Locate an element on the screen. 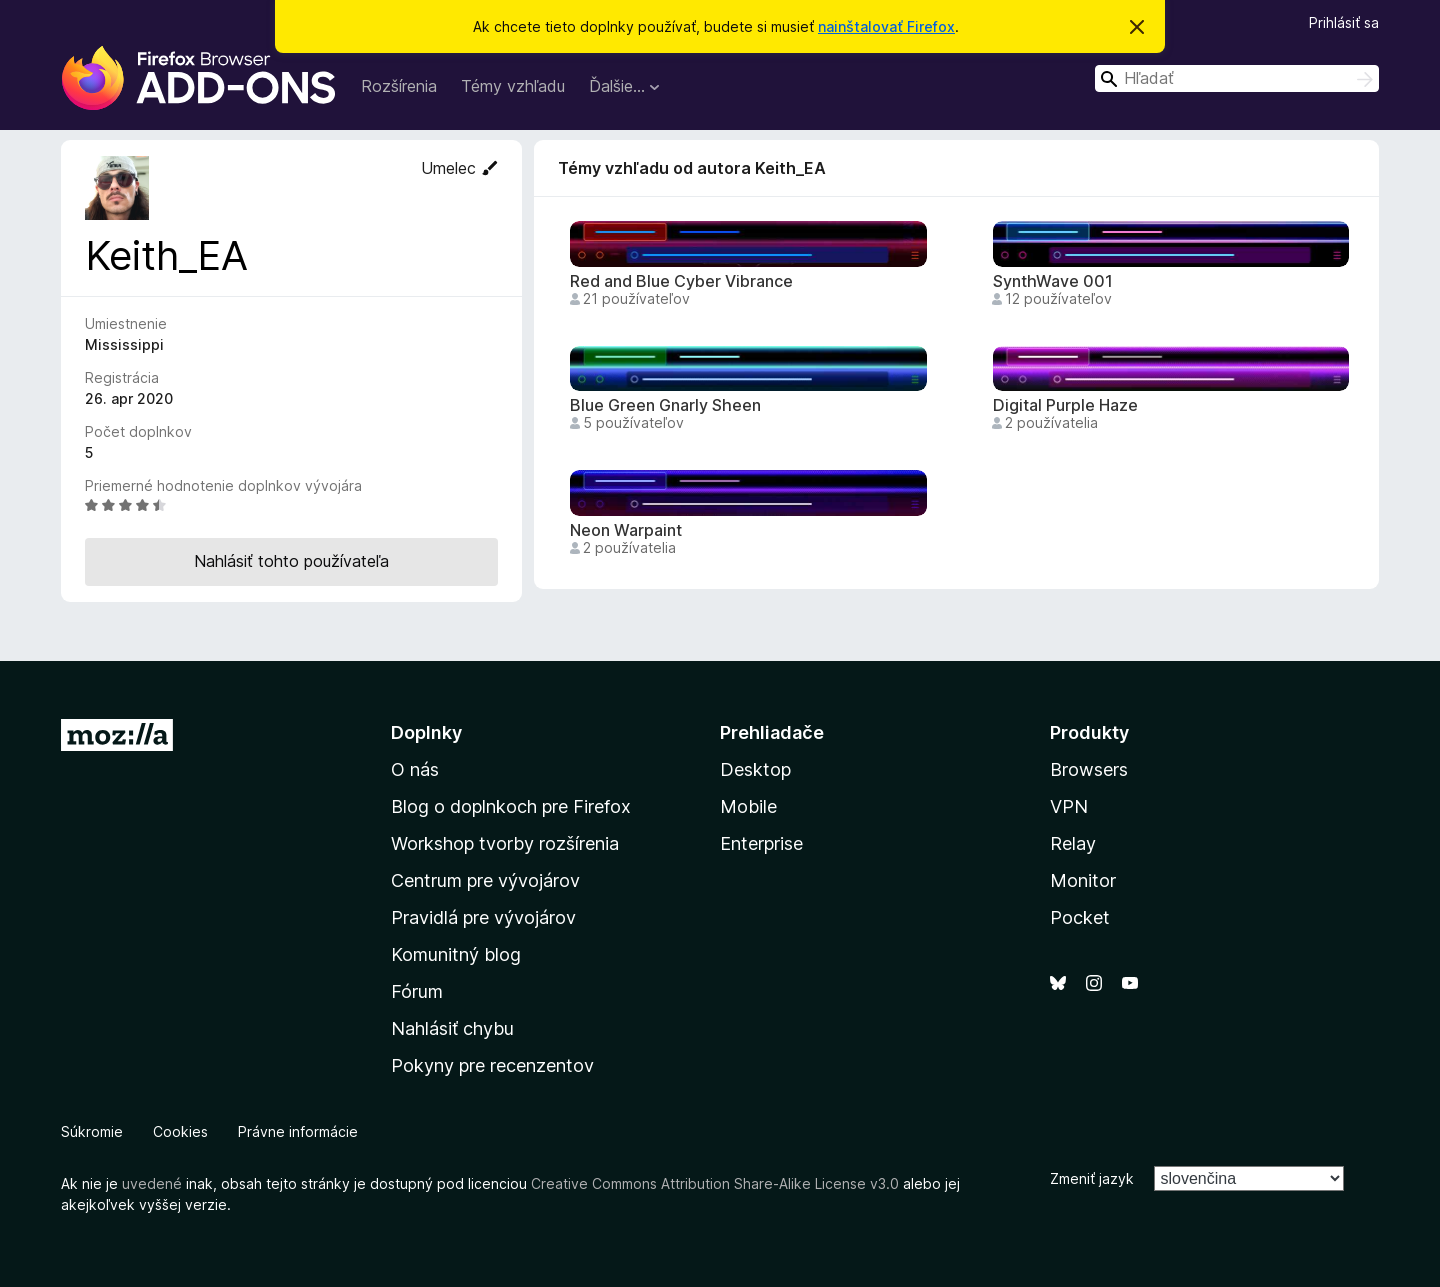  Monitor is located at coordinates (1083, 880).